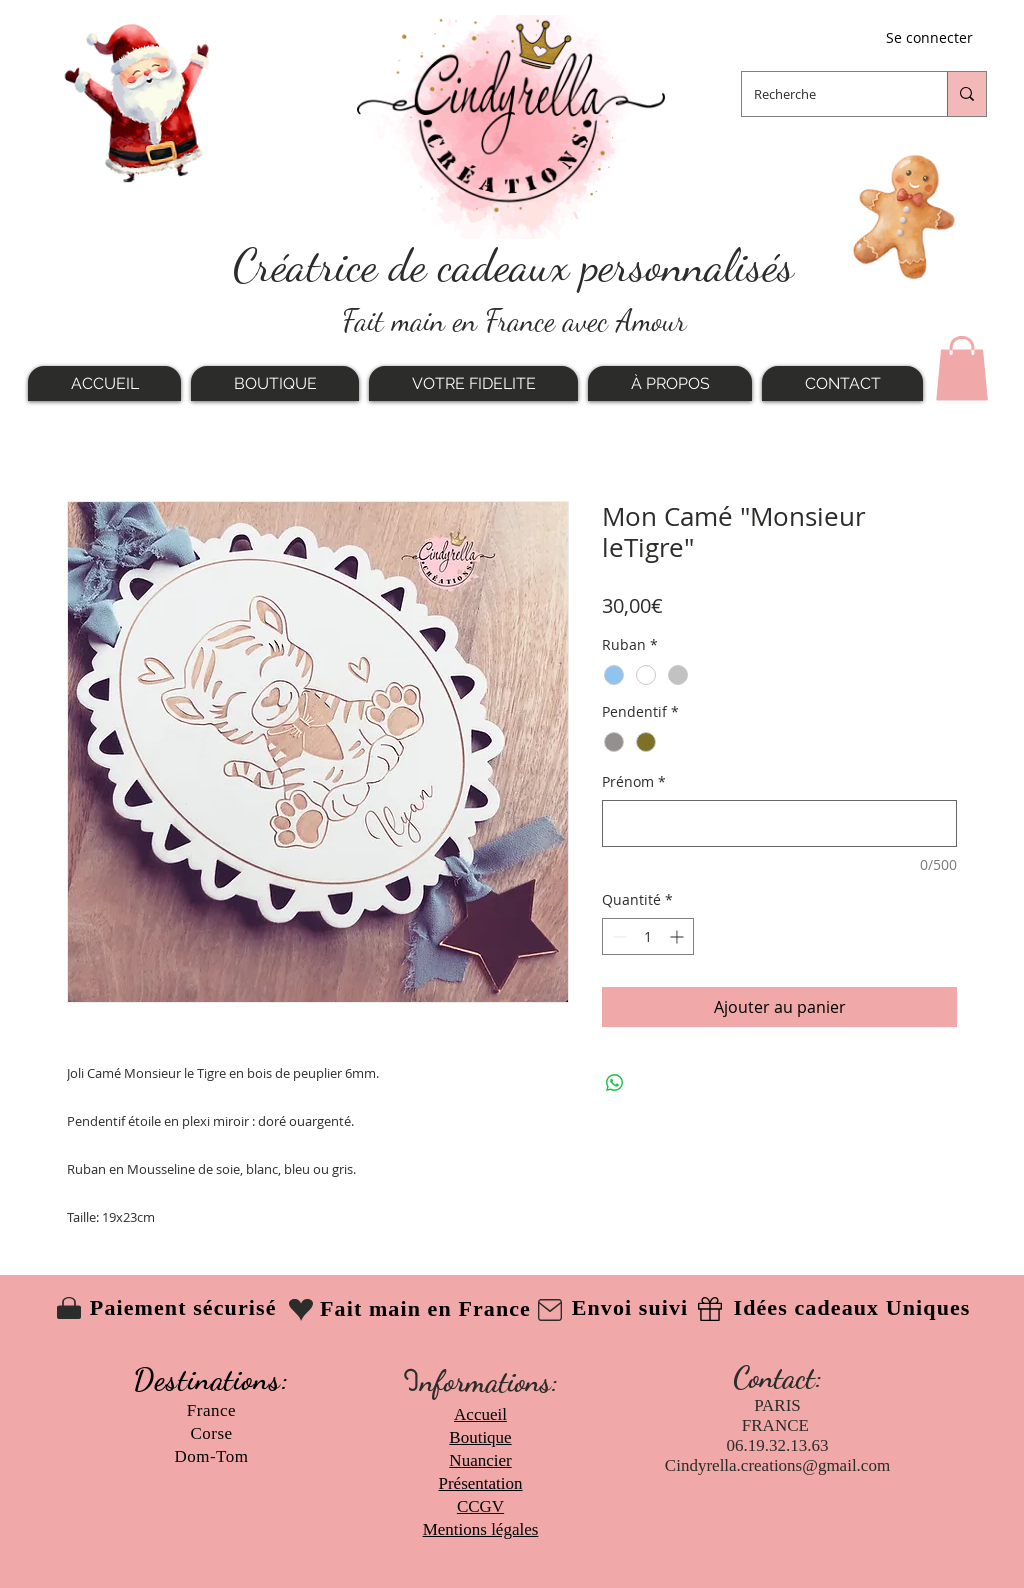 Image resolution: width=1024 pixels, height=1588 pixels. I want to click on [Decrement], so click(617, 936).